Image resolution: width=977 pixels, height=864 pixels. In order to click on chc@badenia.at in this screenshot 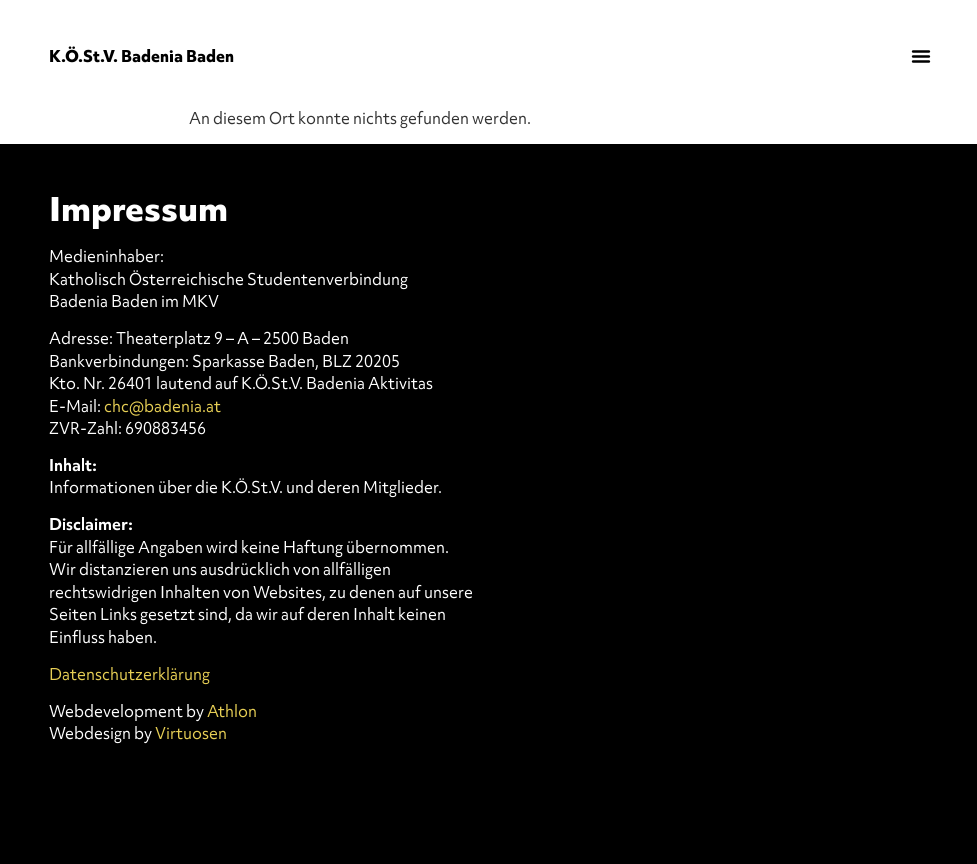, I will do `click(162, 406)`.